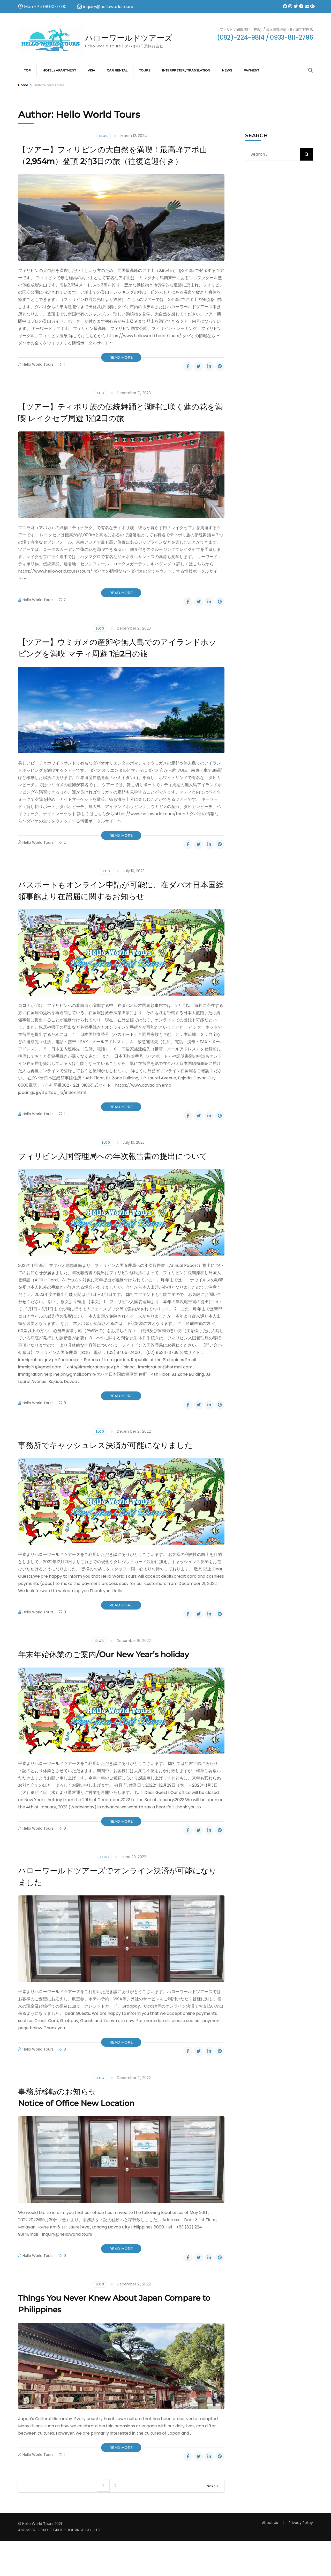 The image size is (331, 2576). I want to click on [helloworld], so click(304, 3).